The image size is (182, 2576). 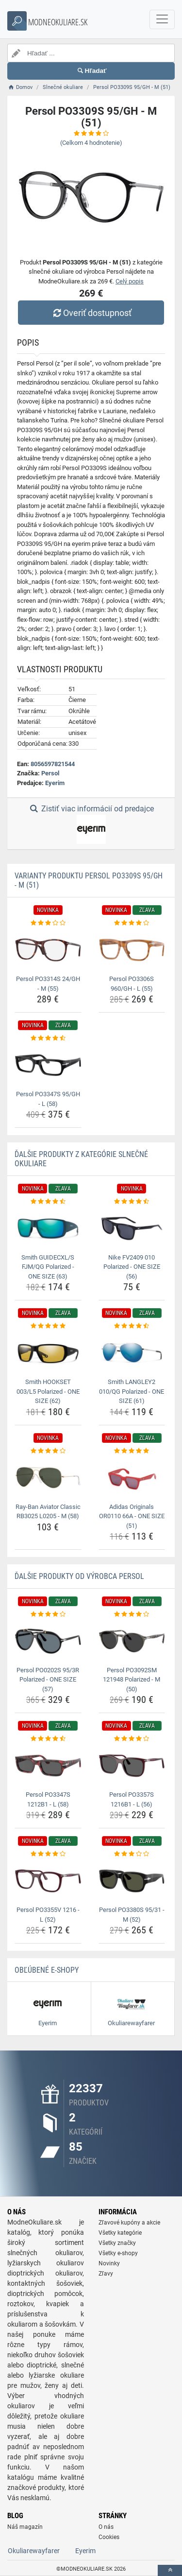 What do you see at coordinates (131, 983) in the screenshot?
I see `Persol PO3306S 960/GH - L (55) [persol-po3306s-960-gh-l-55-name]` at bounding box center [131, 983].